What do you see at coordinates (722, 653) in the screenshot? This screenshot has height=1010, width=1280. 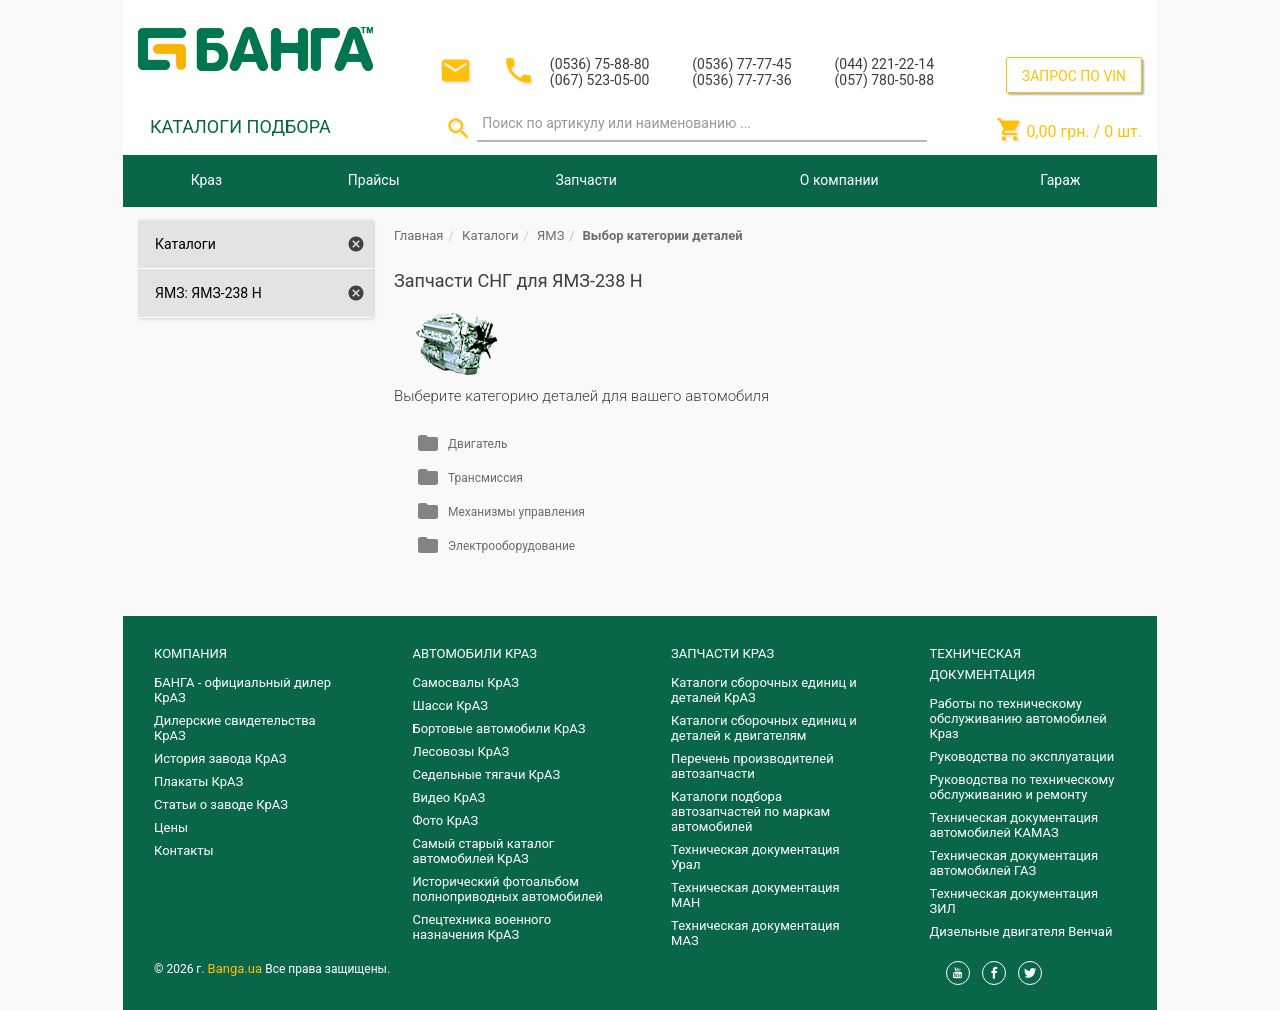 I see `ЗАПЧАСТИ КРАЗ` at bounding box center [722, 653].